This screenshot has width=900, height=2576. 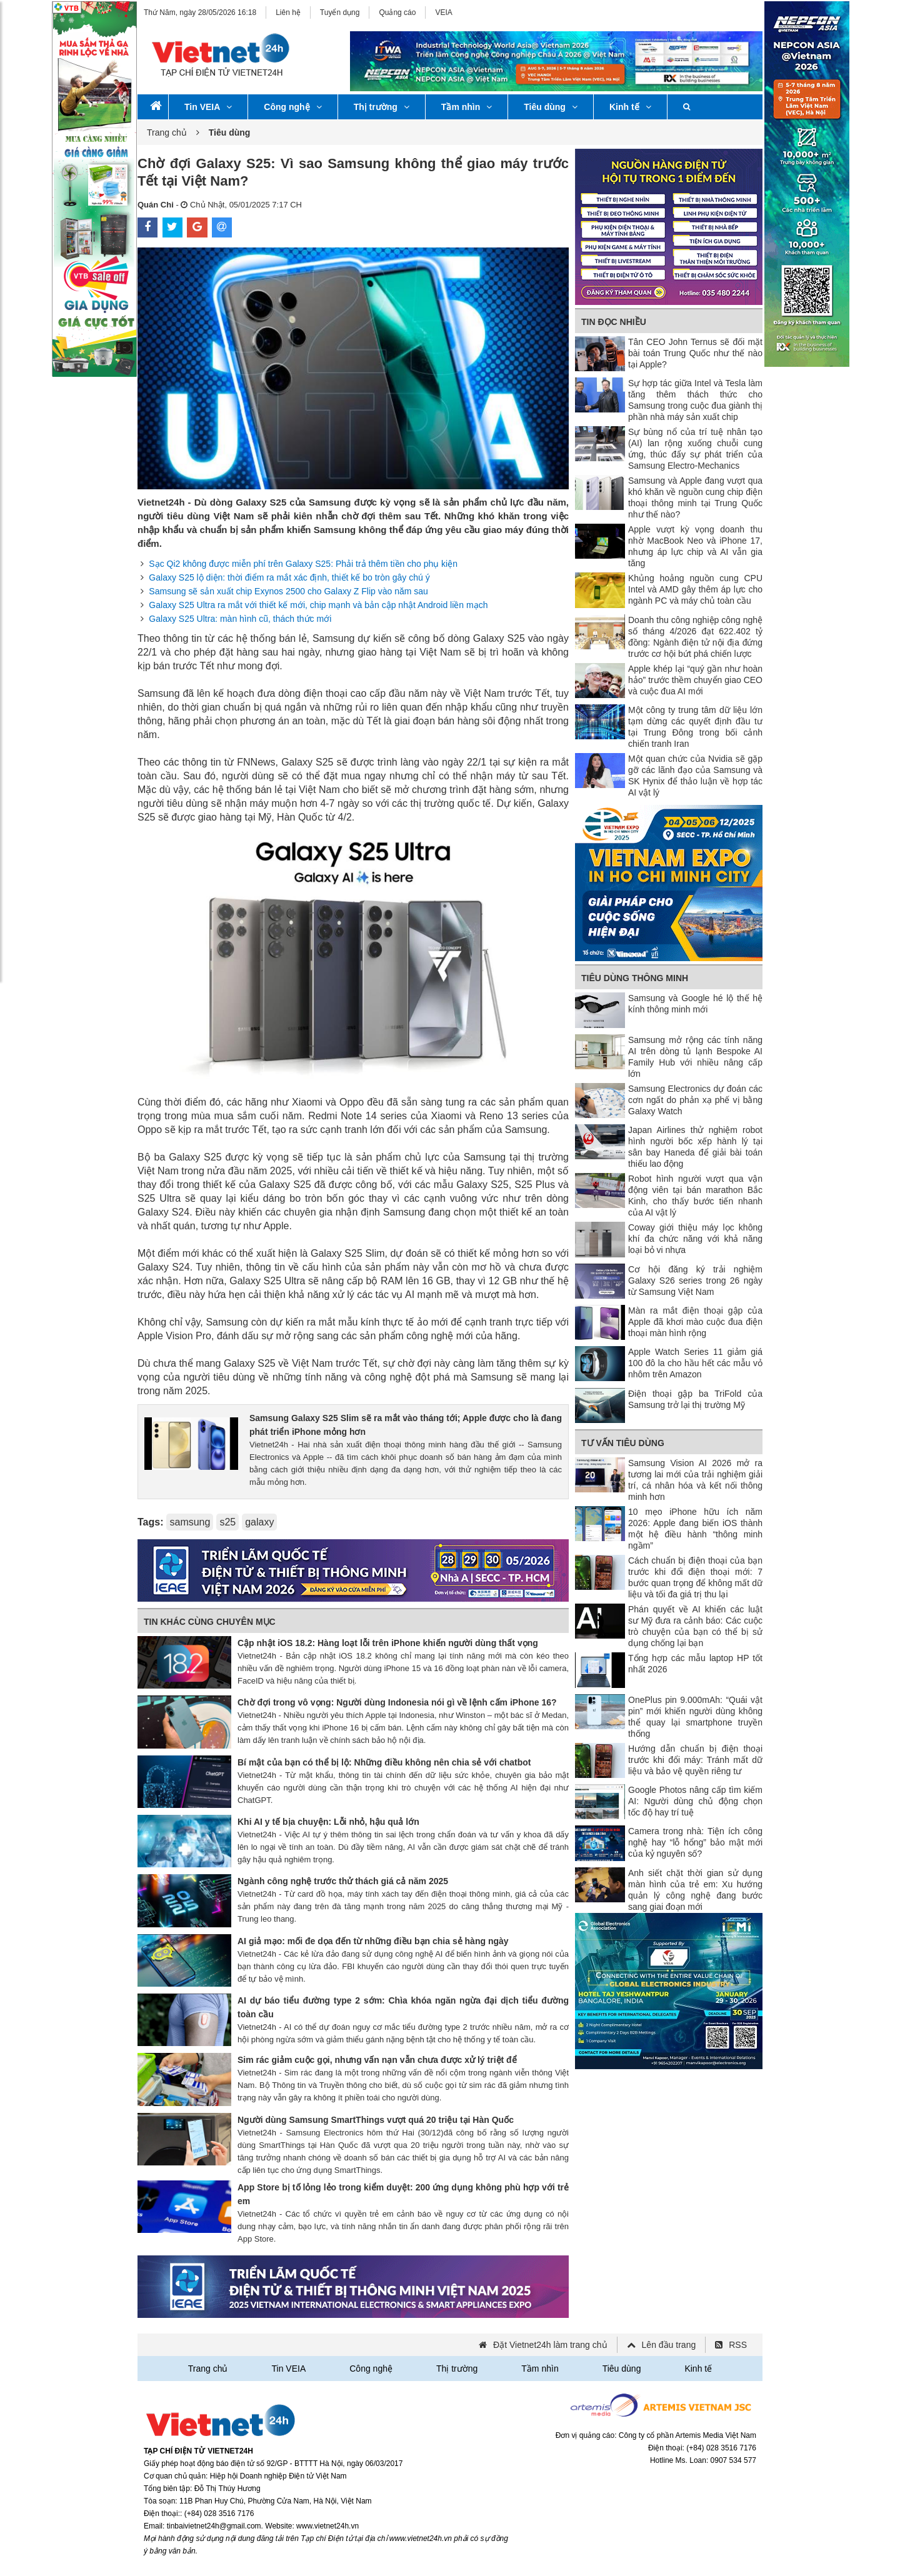 I want to click on AI dự báo tiểu đường type 2 sớm: Chìa khóa ngăn ngừa đại dịch tiểu đường toàn cầu, so click(x=403, y=2007).